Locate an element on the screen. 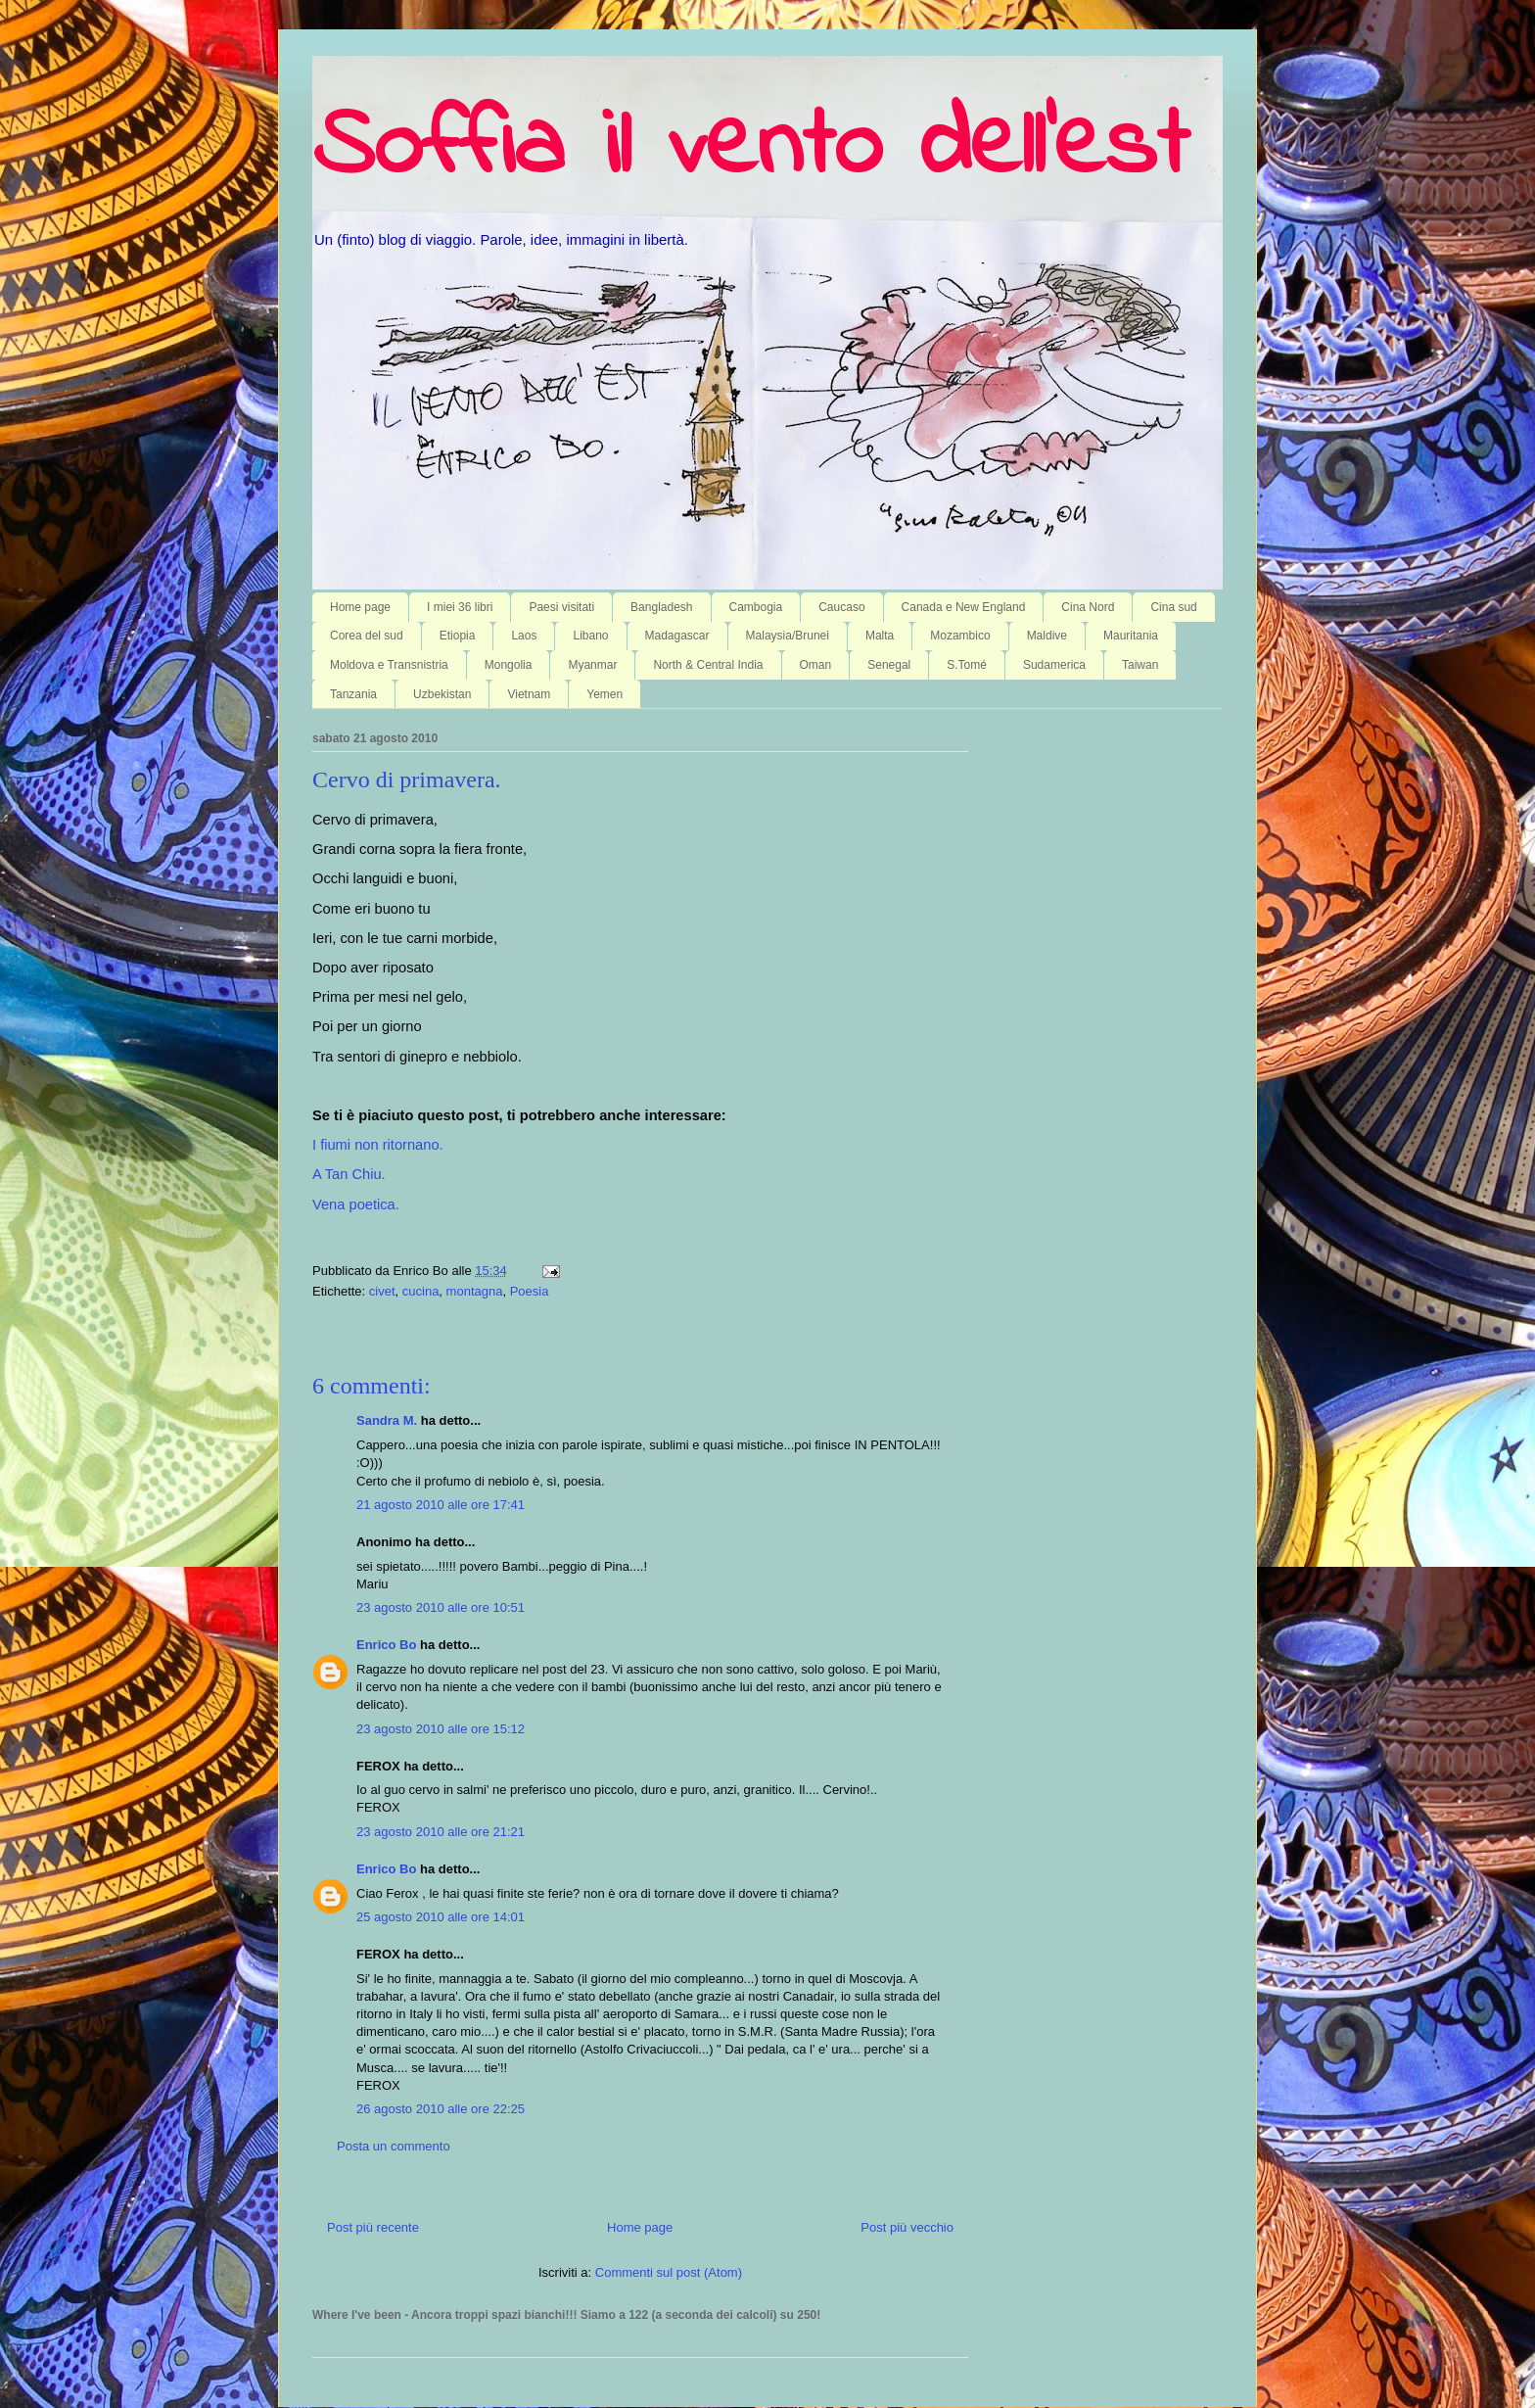  Oman is located at coordinates (816, 665).